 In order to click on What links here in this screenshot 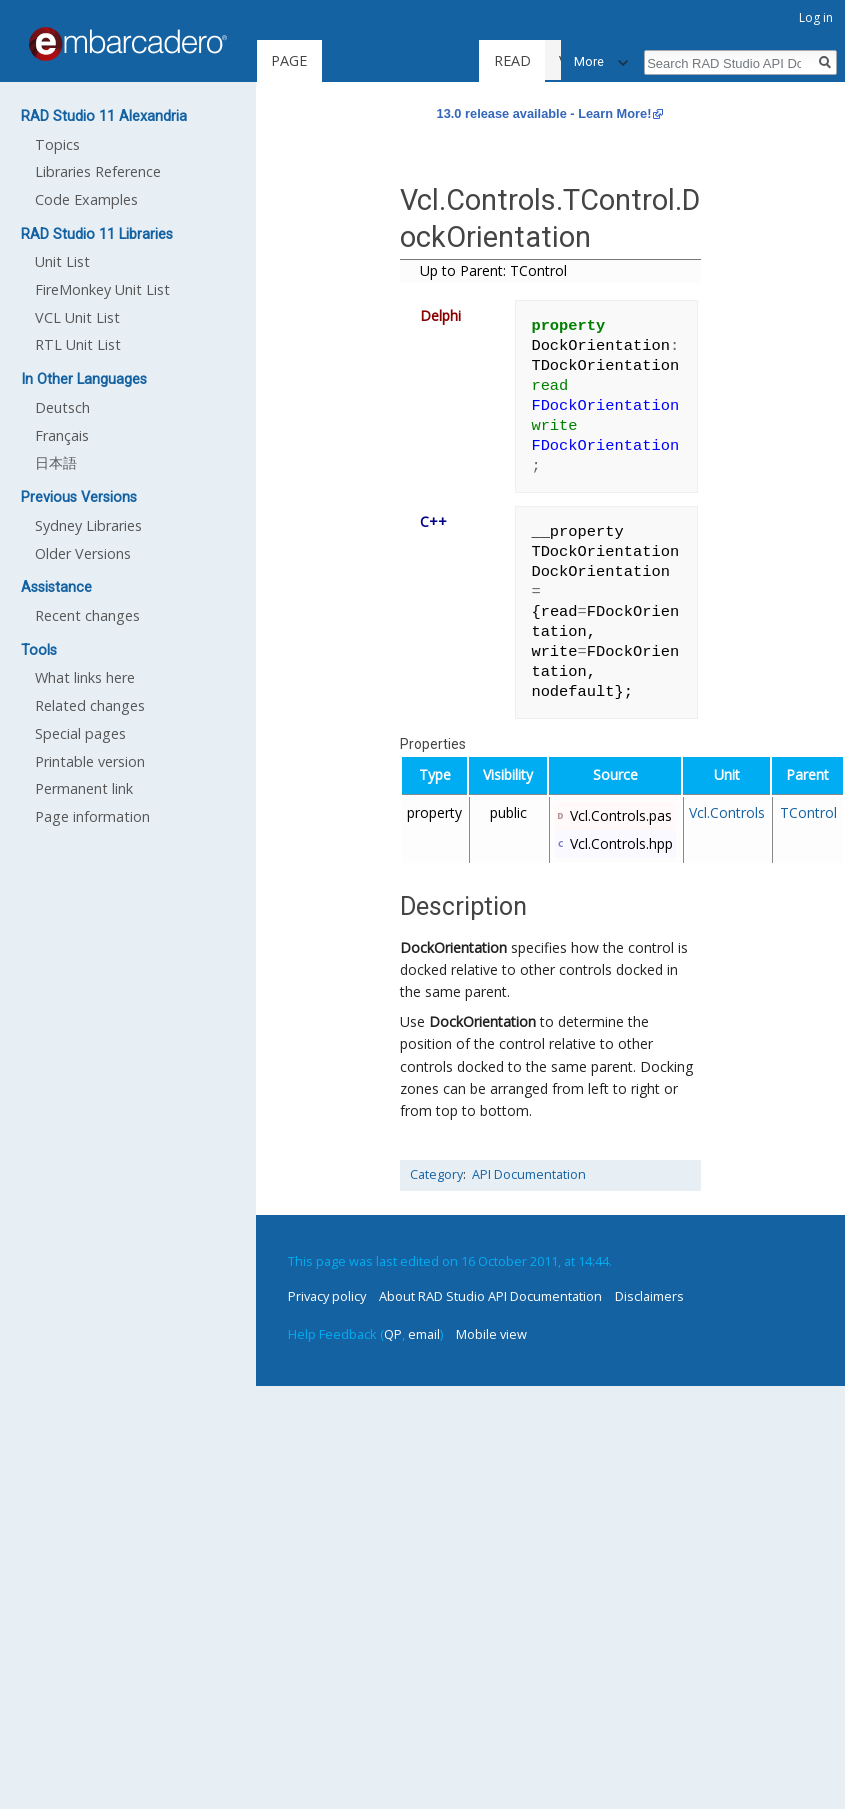, I will do `click(85, 677)`.